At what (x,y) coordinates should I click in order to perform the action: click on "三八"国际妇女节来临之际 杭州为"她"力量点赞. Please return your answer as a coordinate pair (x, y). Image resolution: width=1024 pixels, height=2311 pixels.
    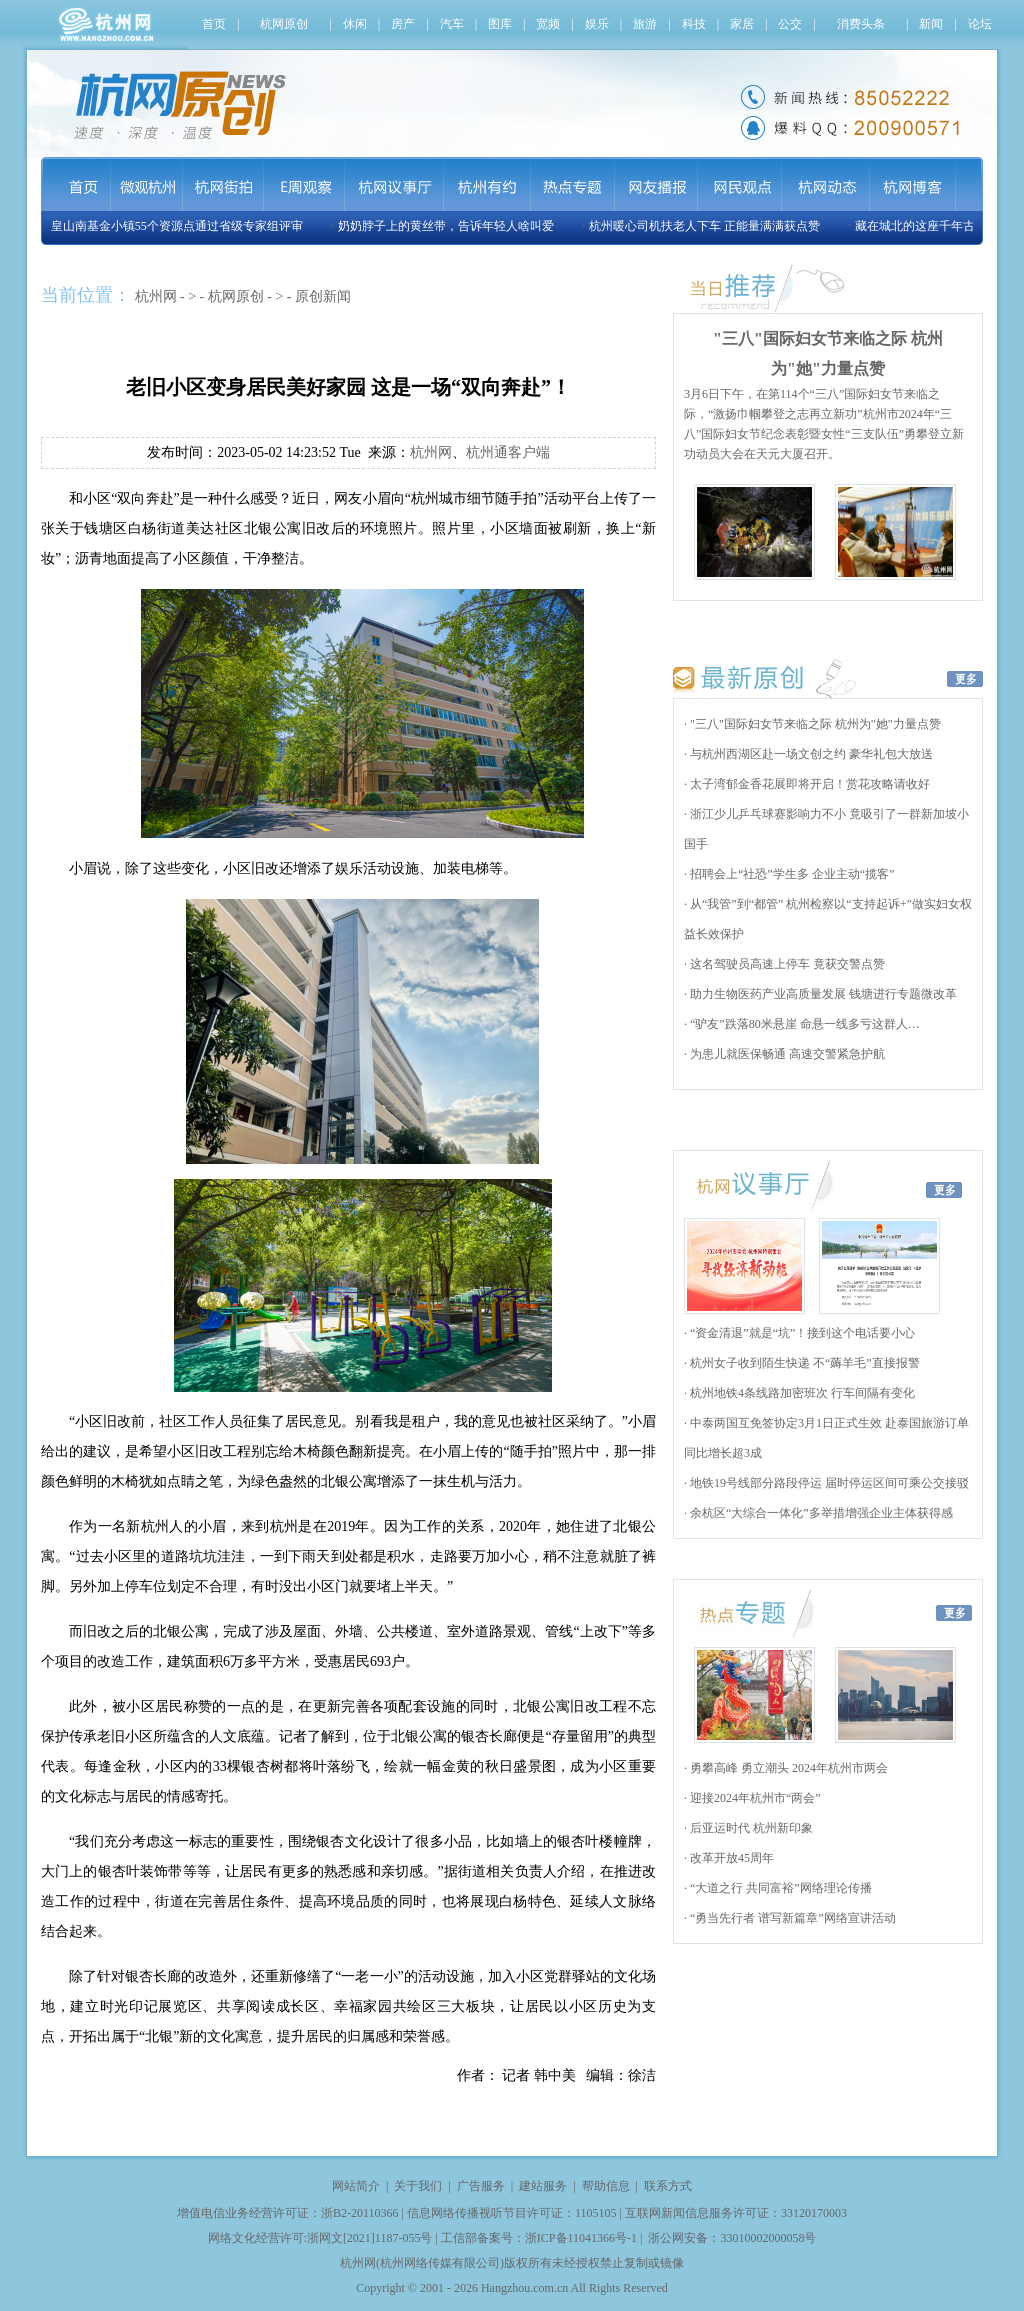
    Looking at the image, I should click on (814, 724).